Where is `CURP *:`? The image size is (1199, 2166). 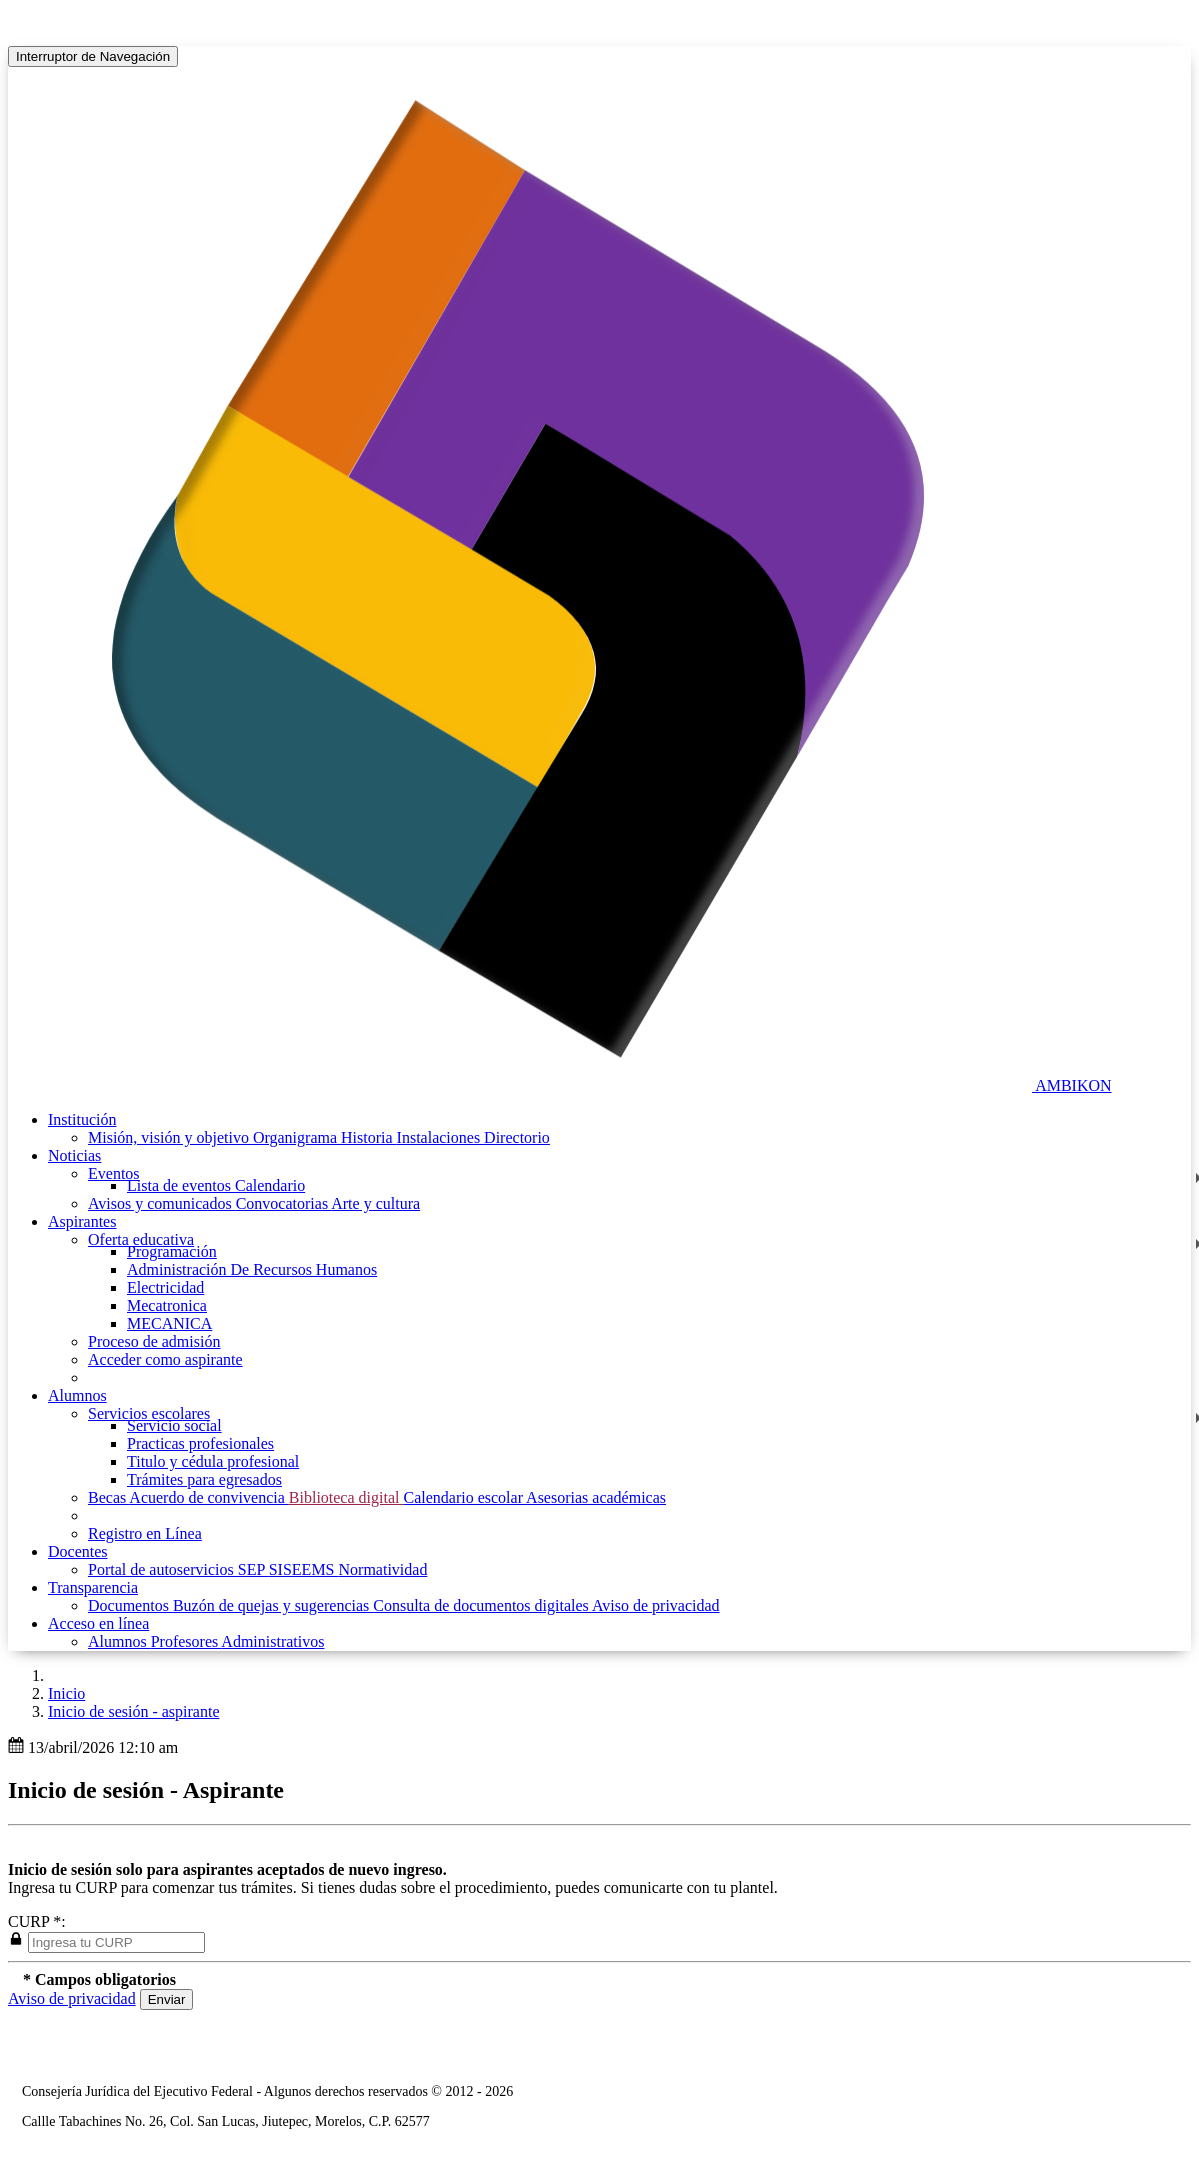
CURP *: is located at coordinates (37, 1921).